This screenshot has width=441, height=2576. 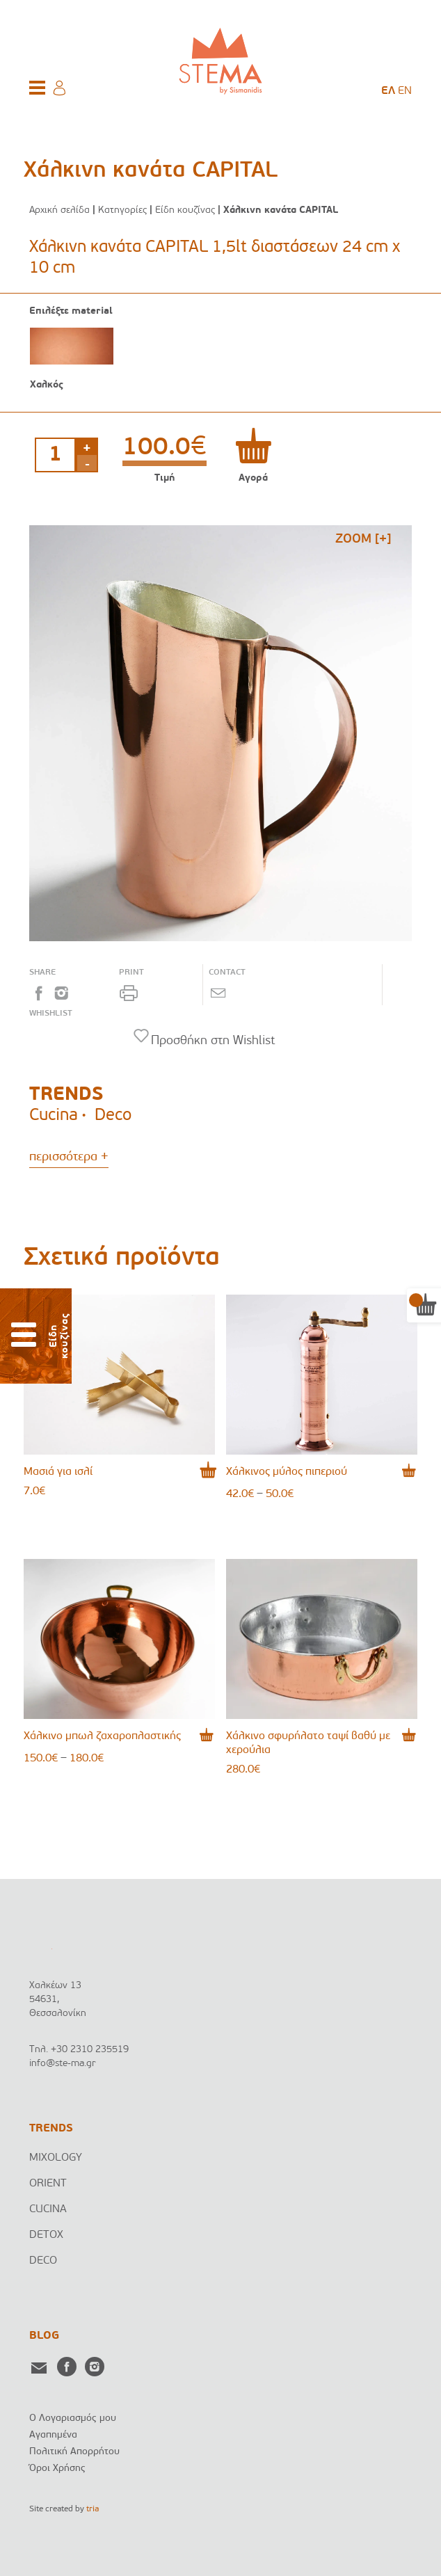 I want to click on Κατηγορίες, so click(x=122, y=210).